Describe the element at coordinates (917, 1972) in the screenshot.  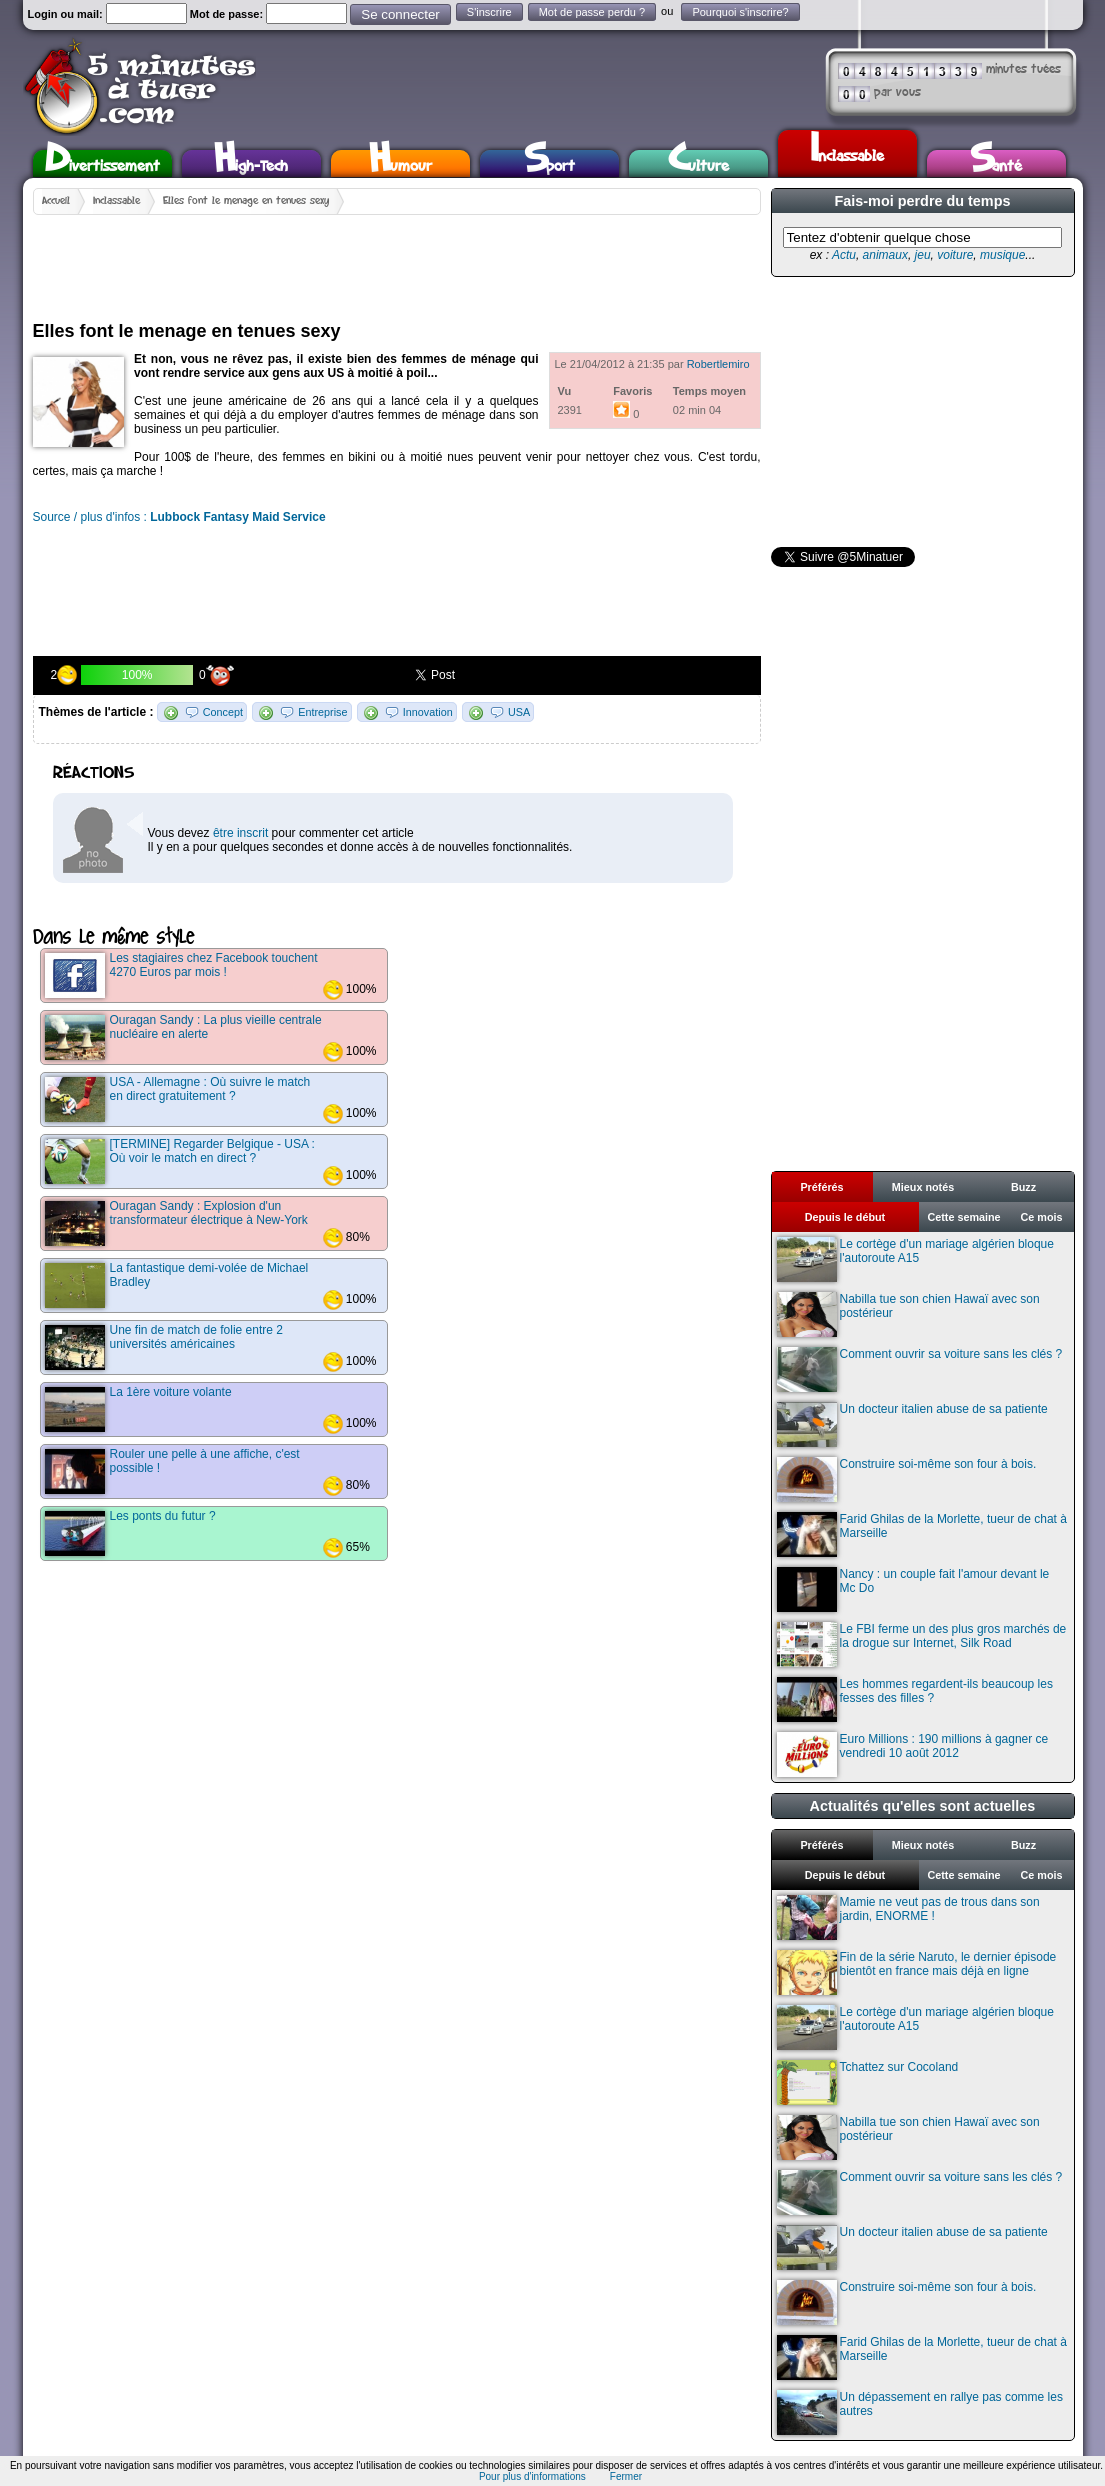
I see `Fin de la série Naruto, le dernier épisode bientôt en france mais déjà en ligne` at that location.